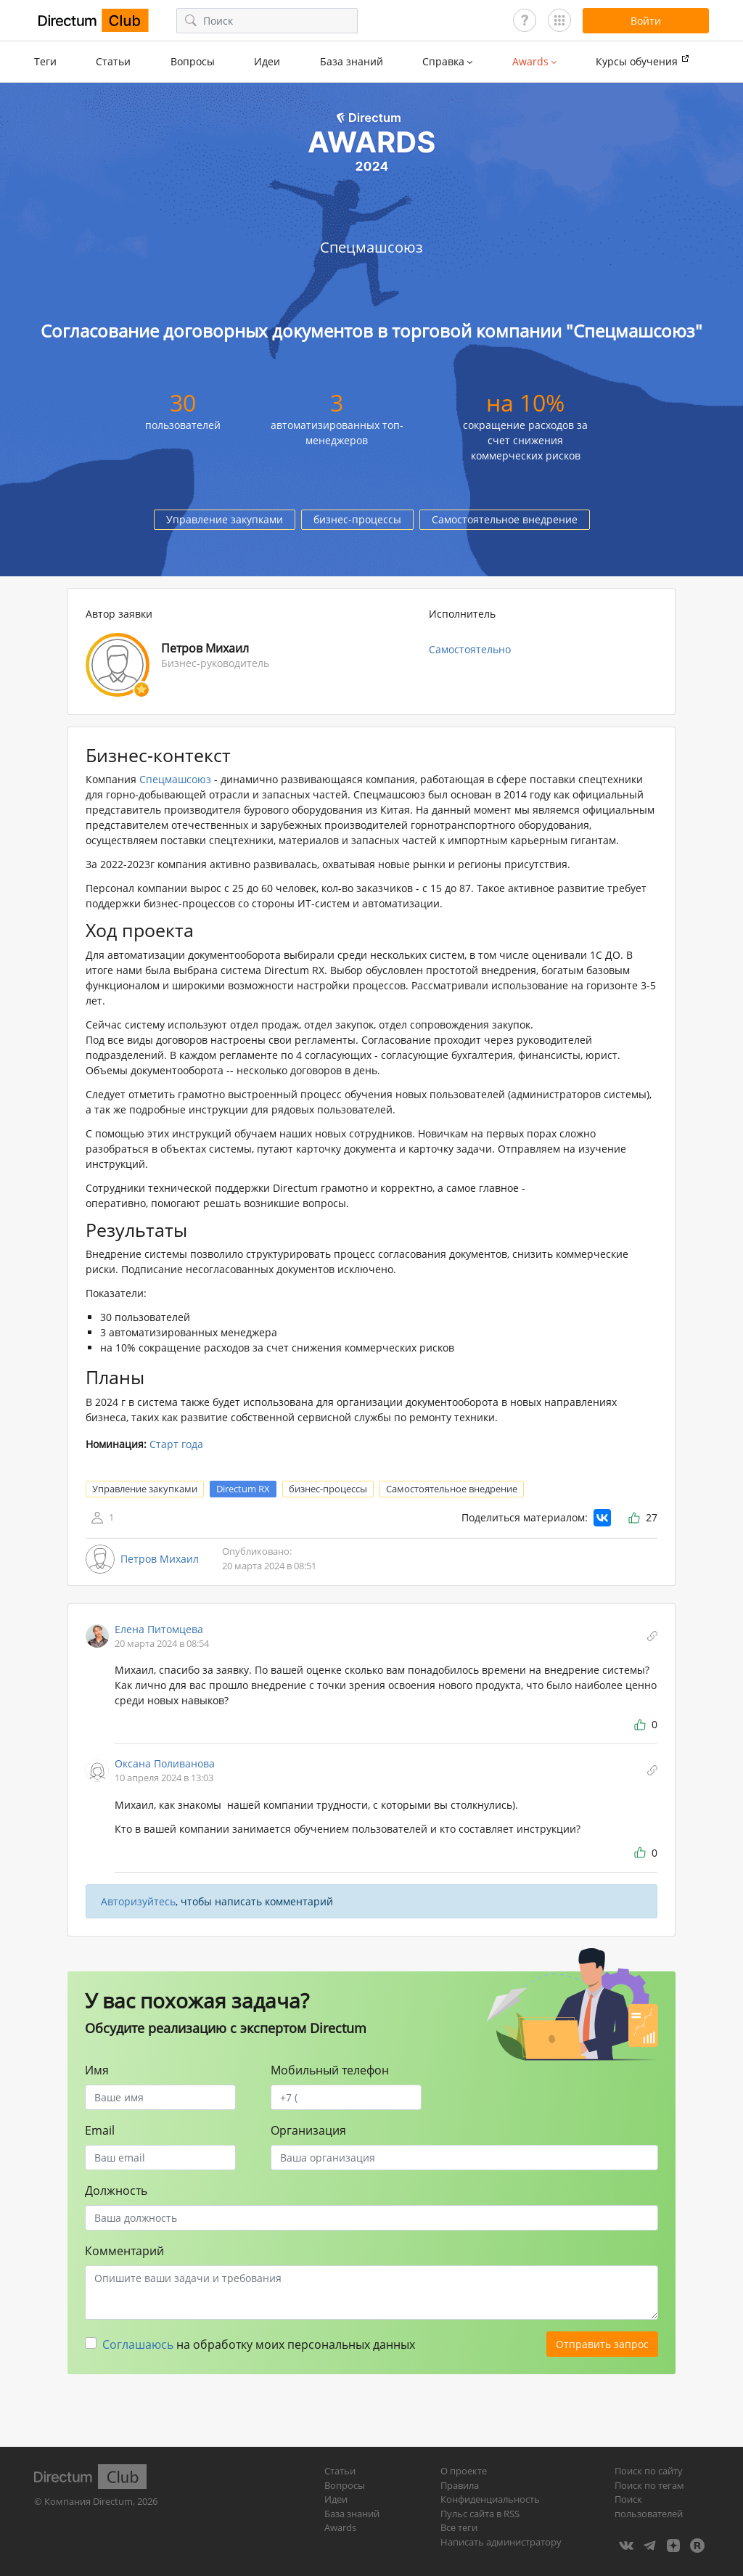 The width and height of the screenshot is (743, 2576). I want to click on Комментарий, so click(124, 2251).